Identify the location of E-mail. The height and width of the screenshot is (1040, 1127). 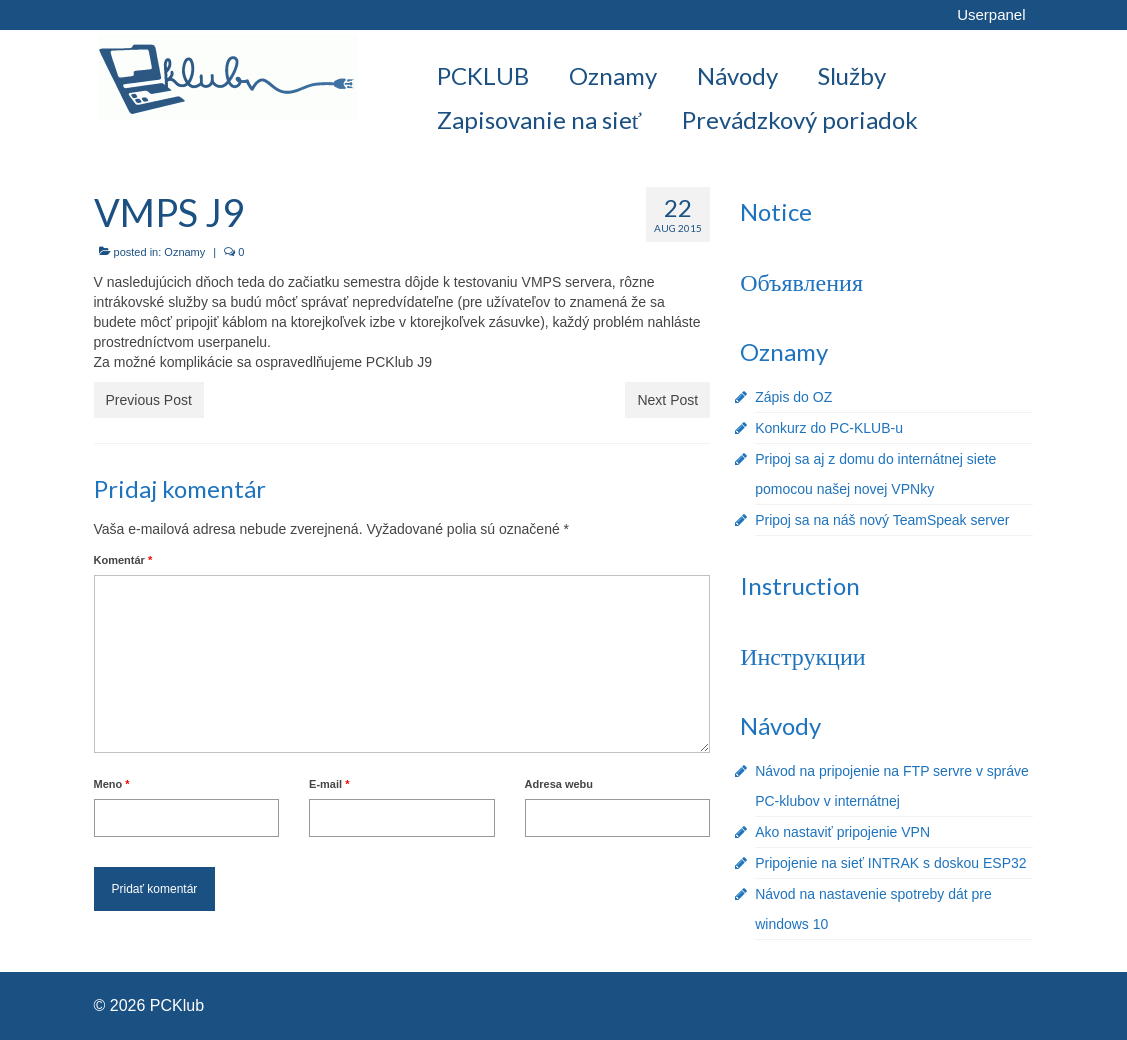
(329, 784).